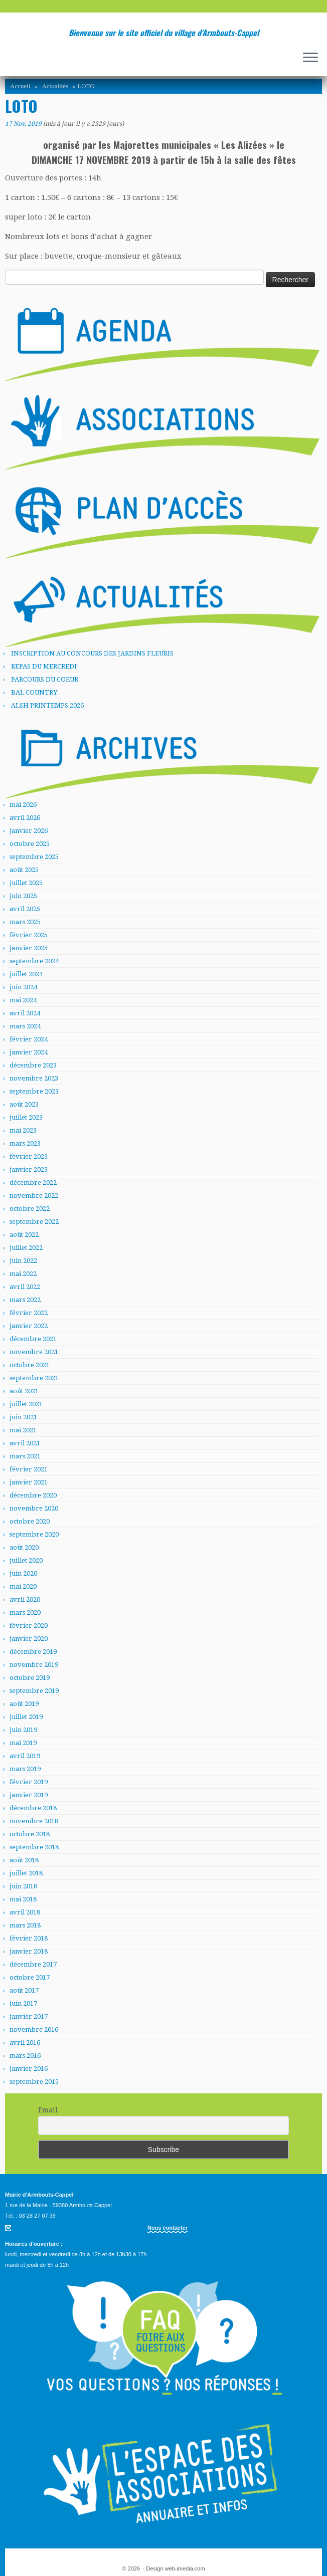  What do you see at coordinates (24, 1234) in the screenshot?
I see `août 2022` at bounding box center [24, 1234].